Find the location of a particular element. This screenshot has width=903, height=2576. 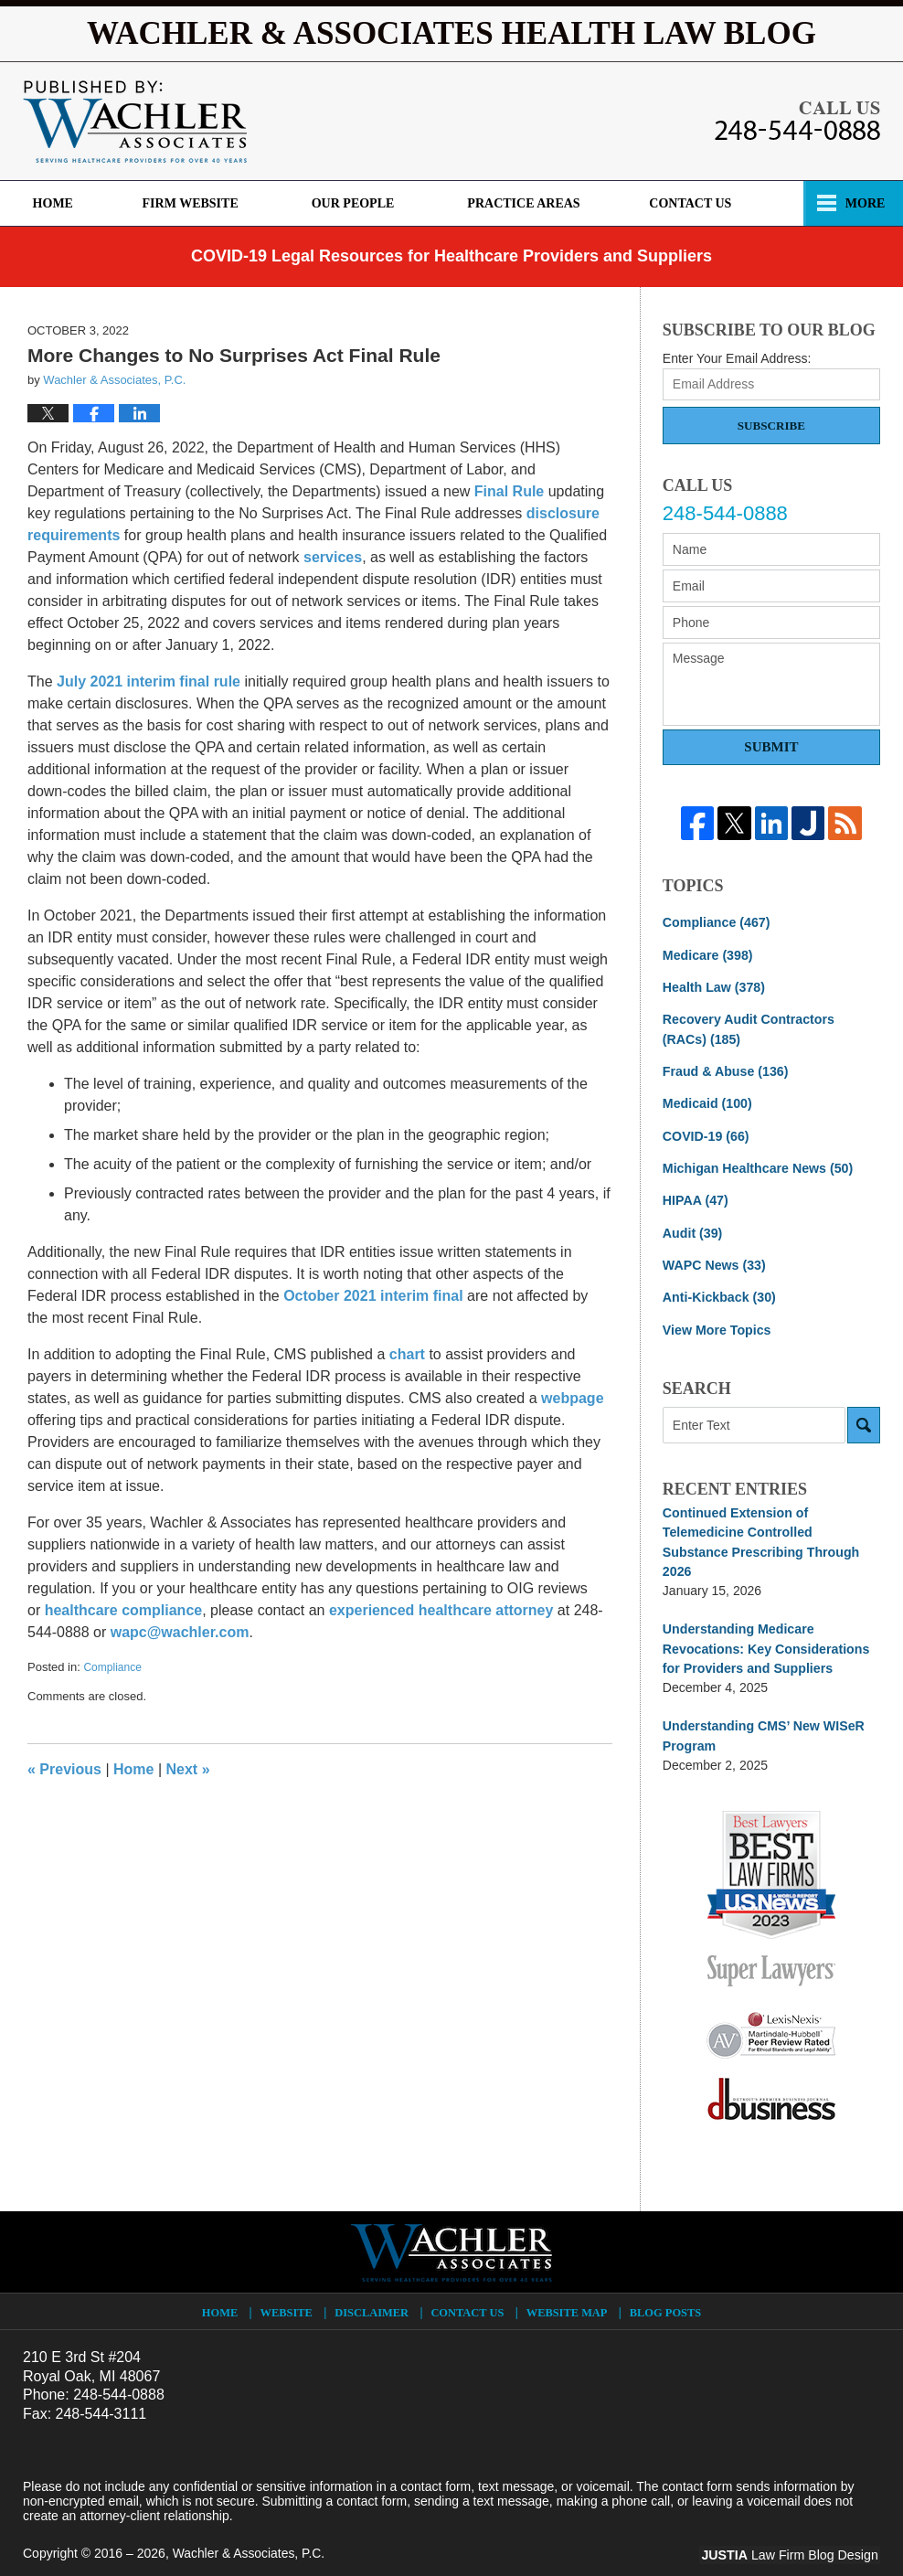

Blog Posts is located at coordinates (665, 2285).